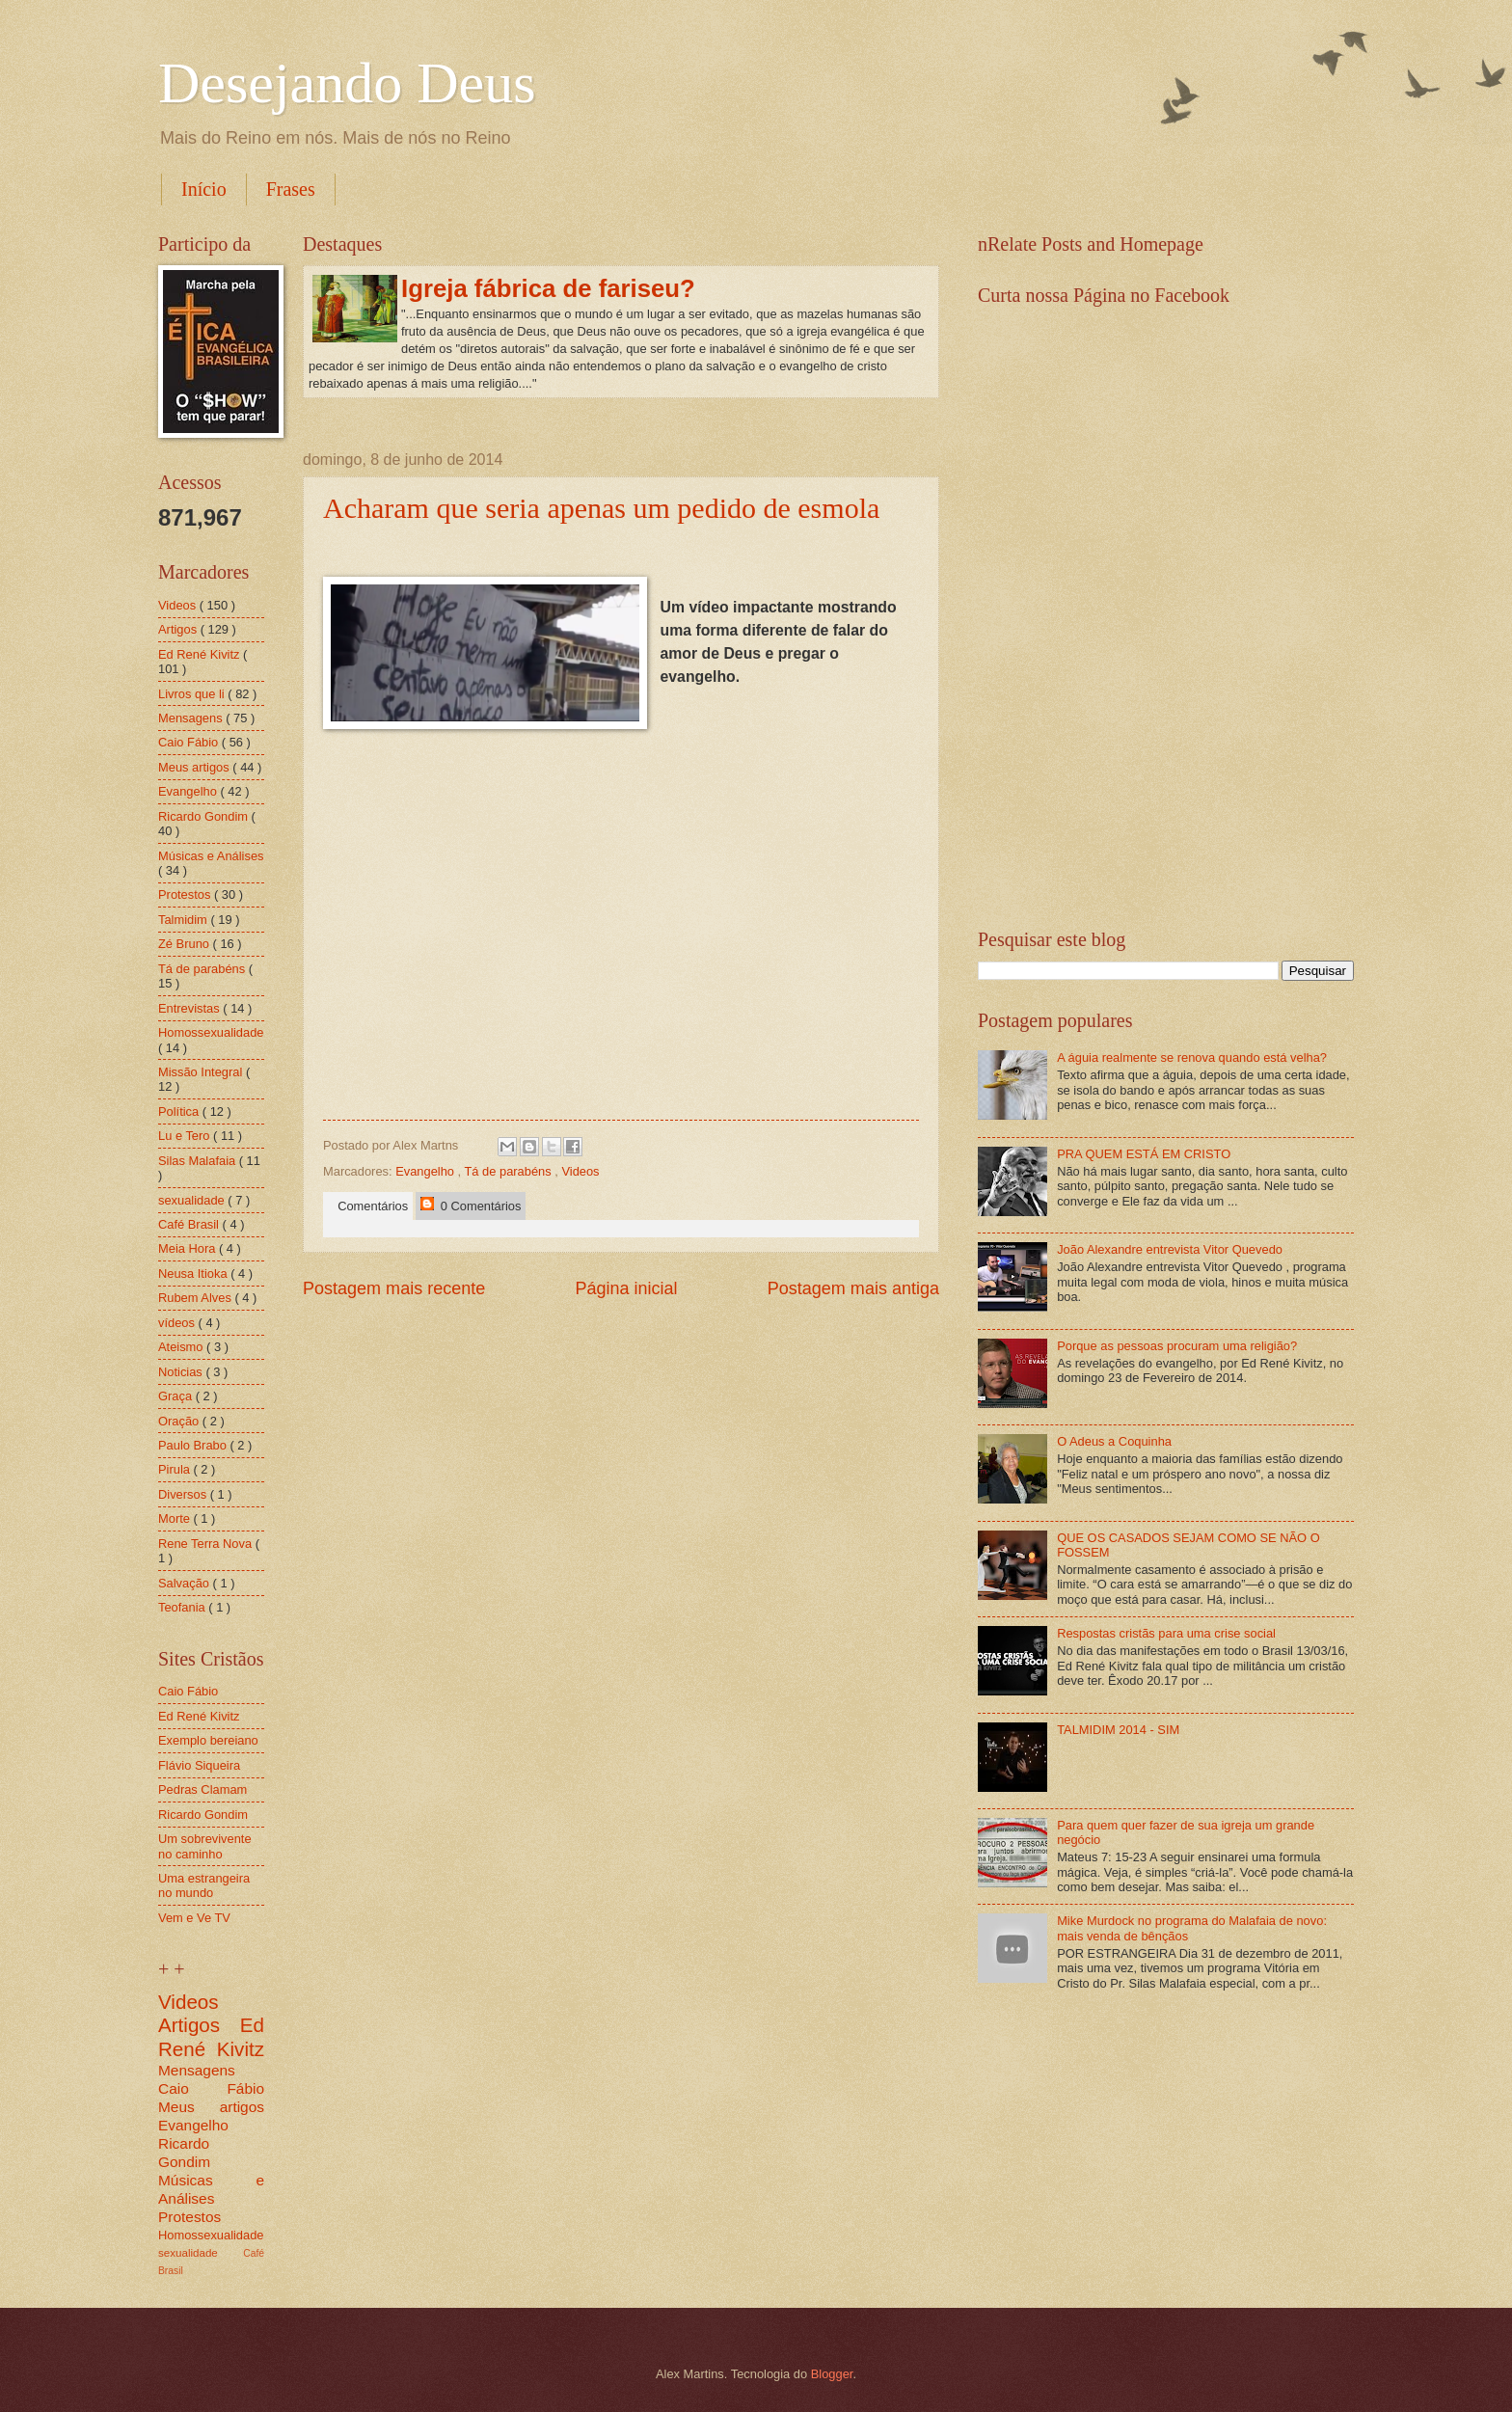 The image size is (1512, 2412). I want to click on Paulo Brabo, so click(194, 1445).